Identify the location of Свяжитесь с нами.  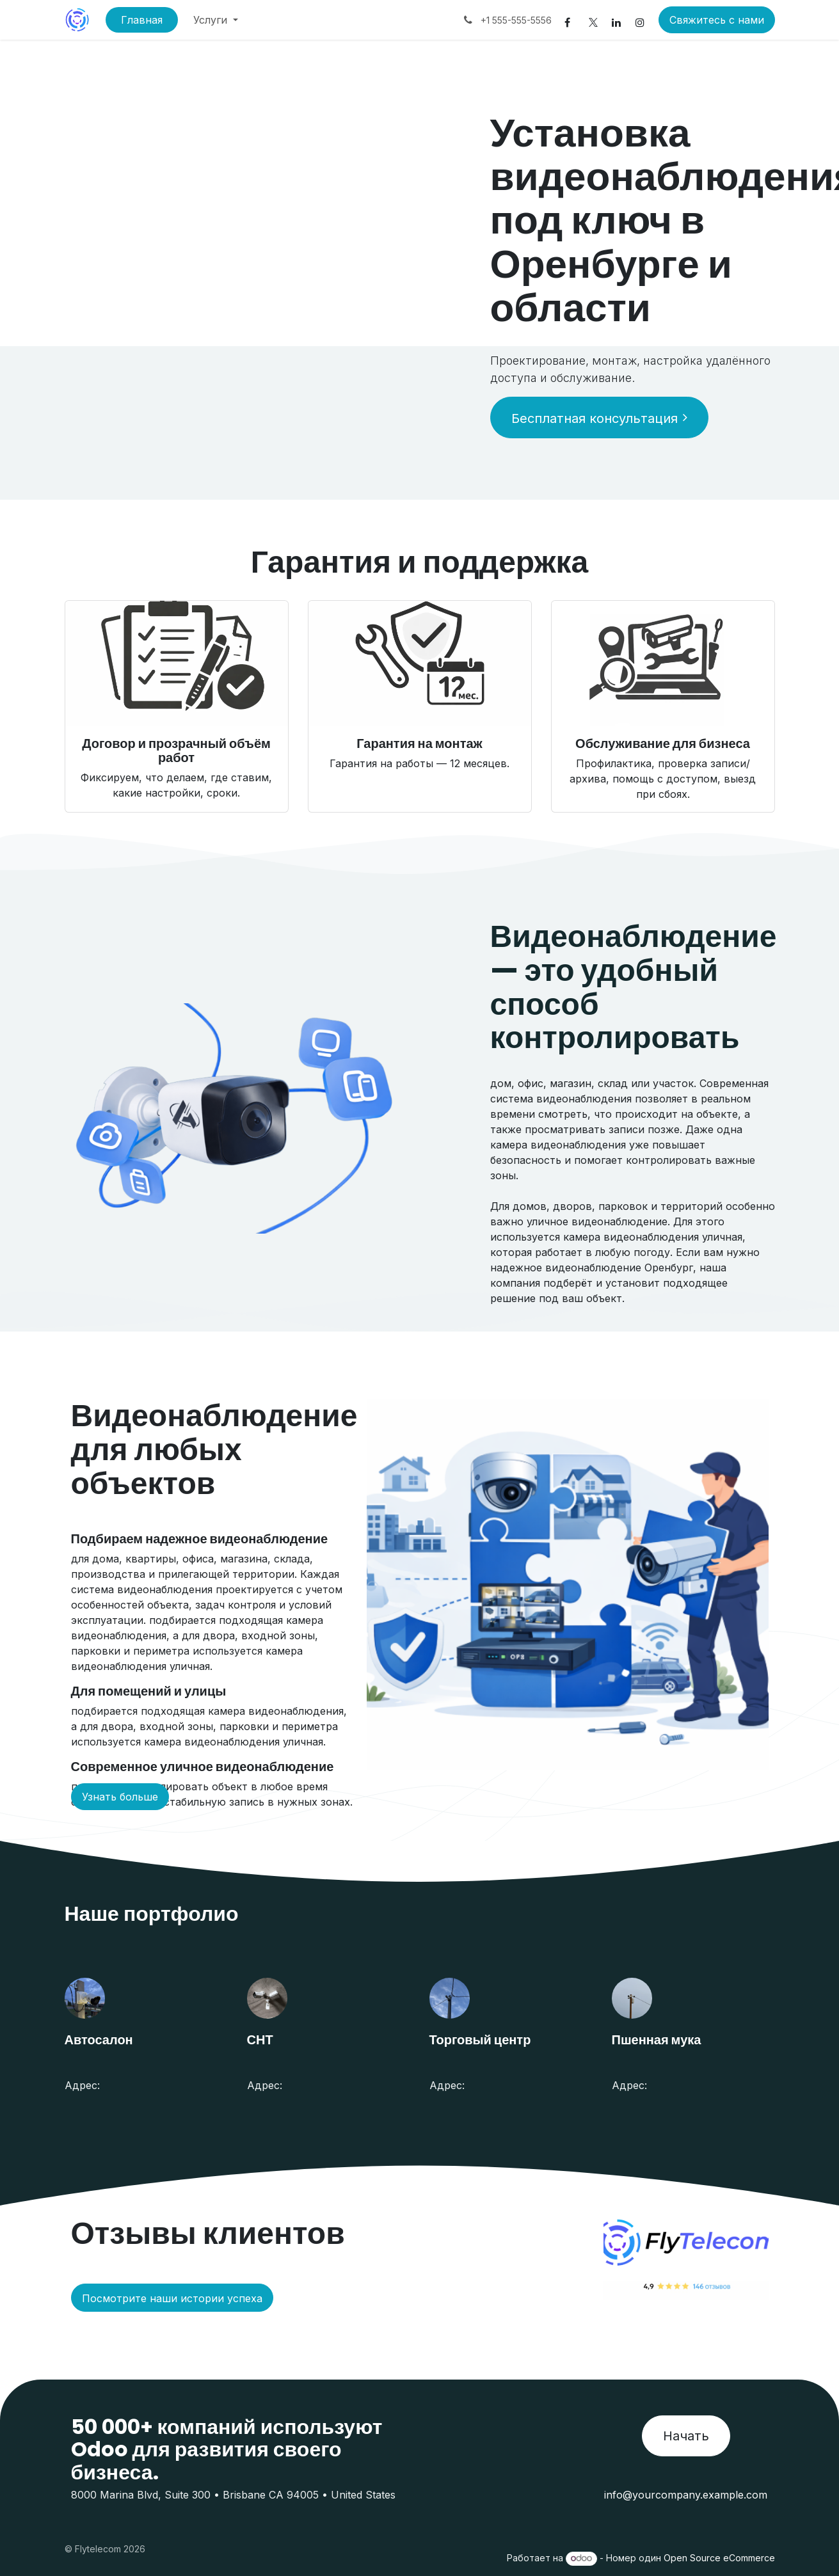
(716, 19).